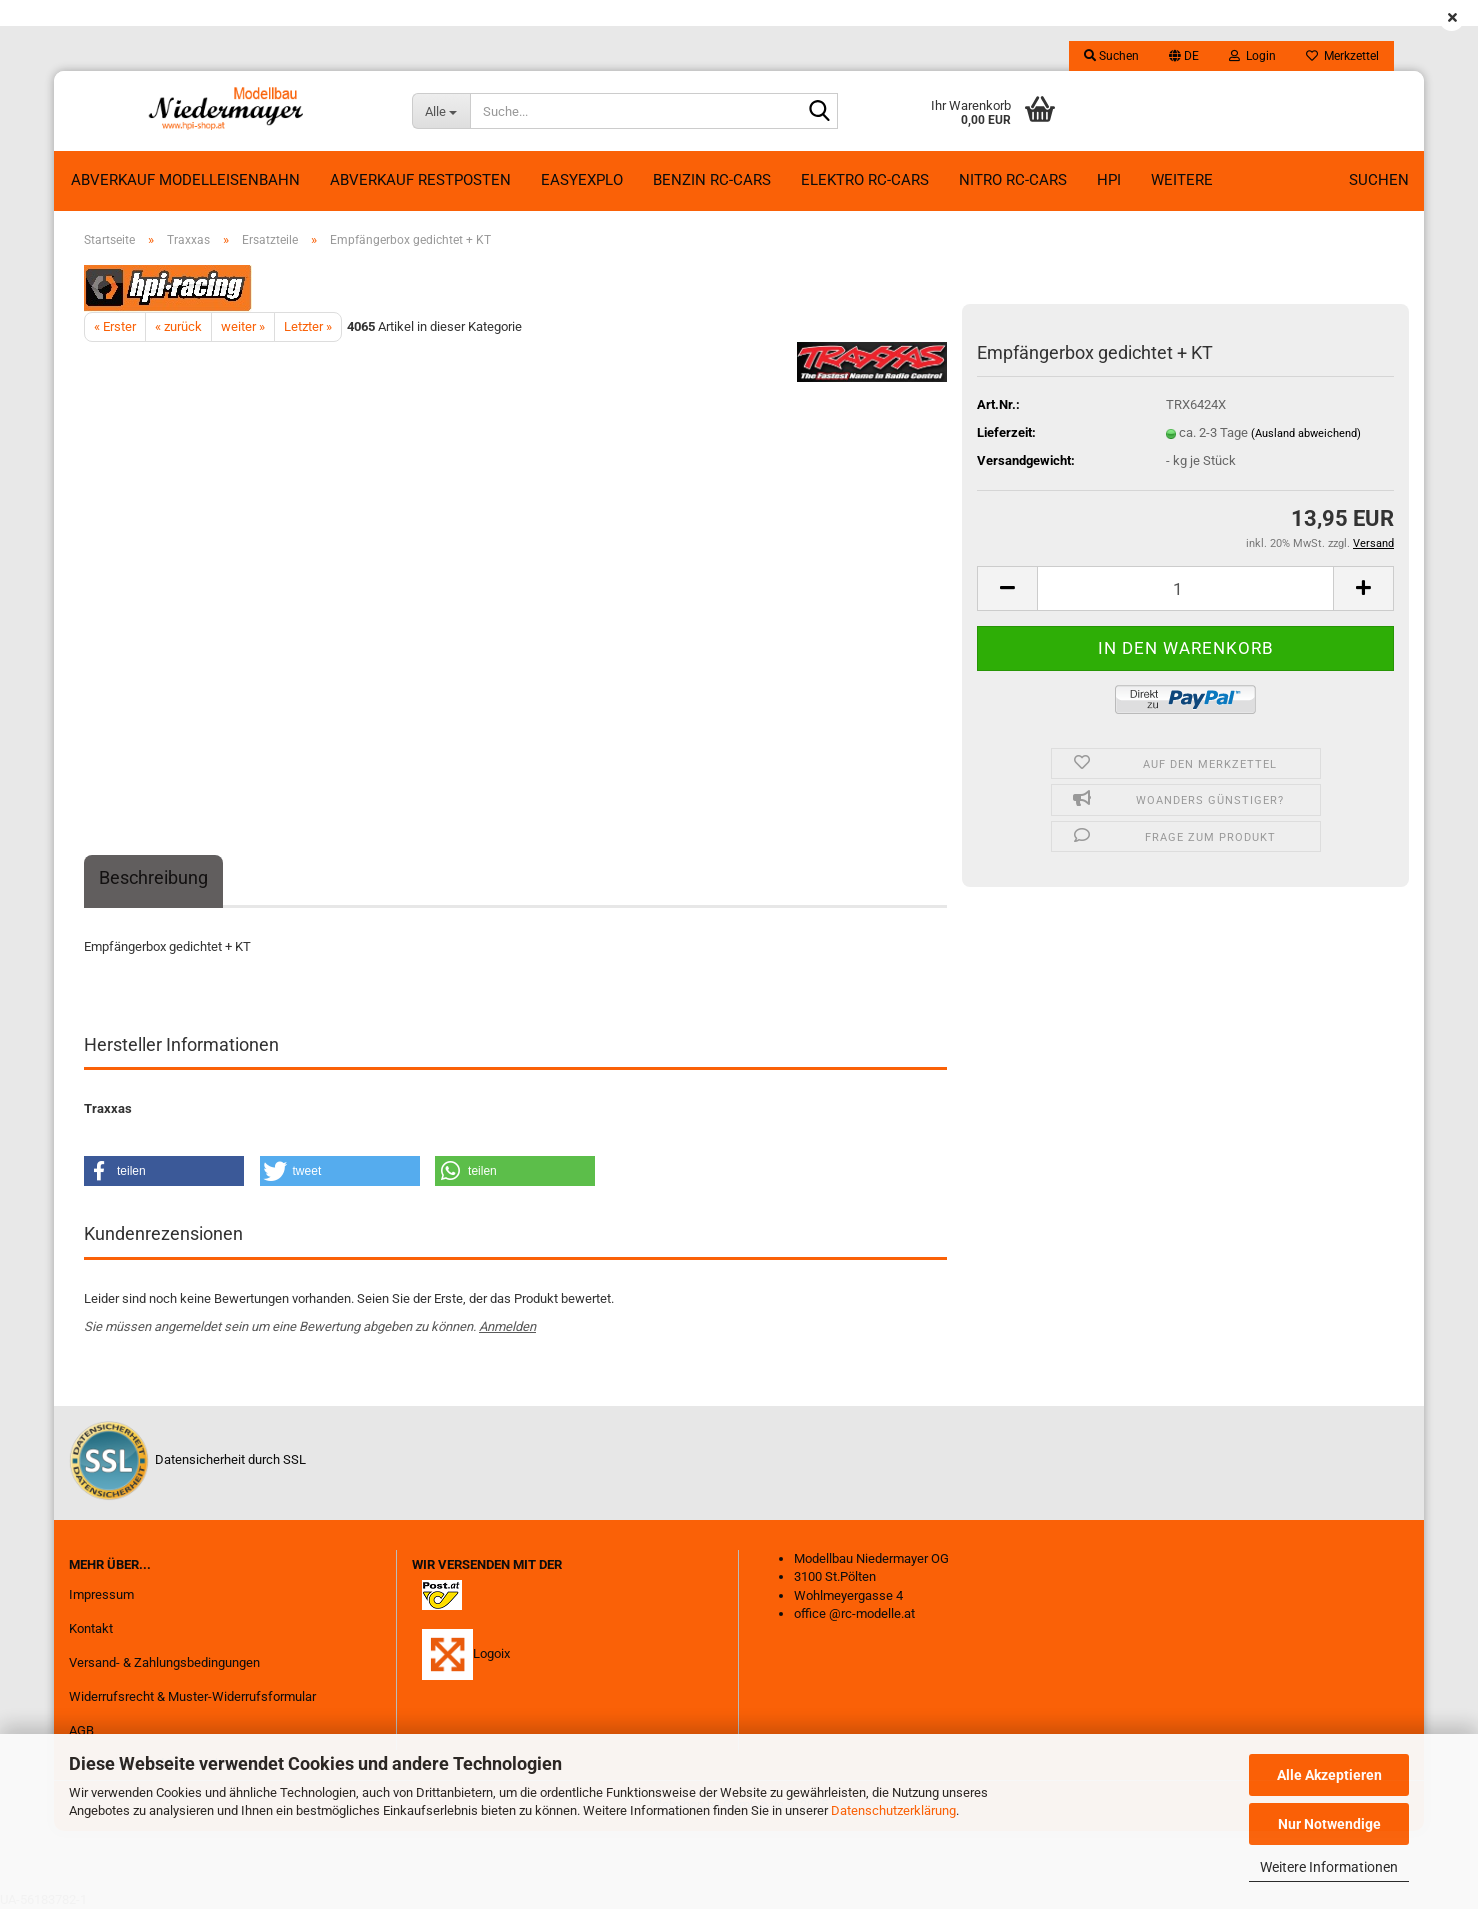 The image size is (1478, 1909). Describe the element at coordinates (1111, 56) in the screenshot. I see `Suchen [button]` at that location.